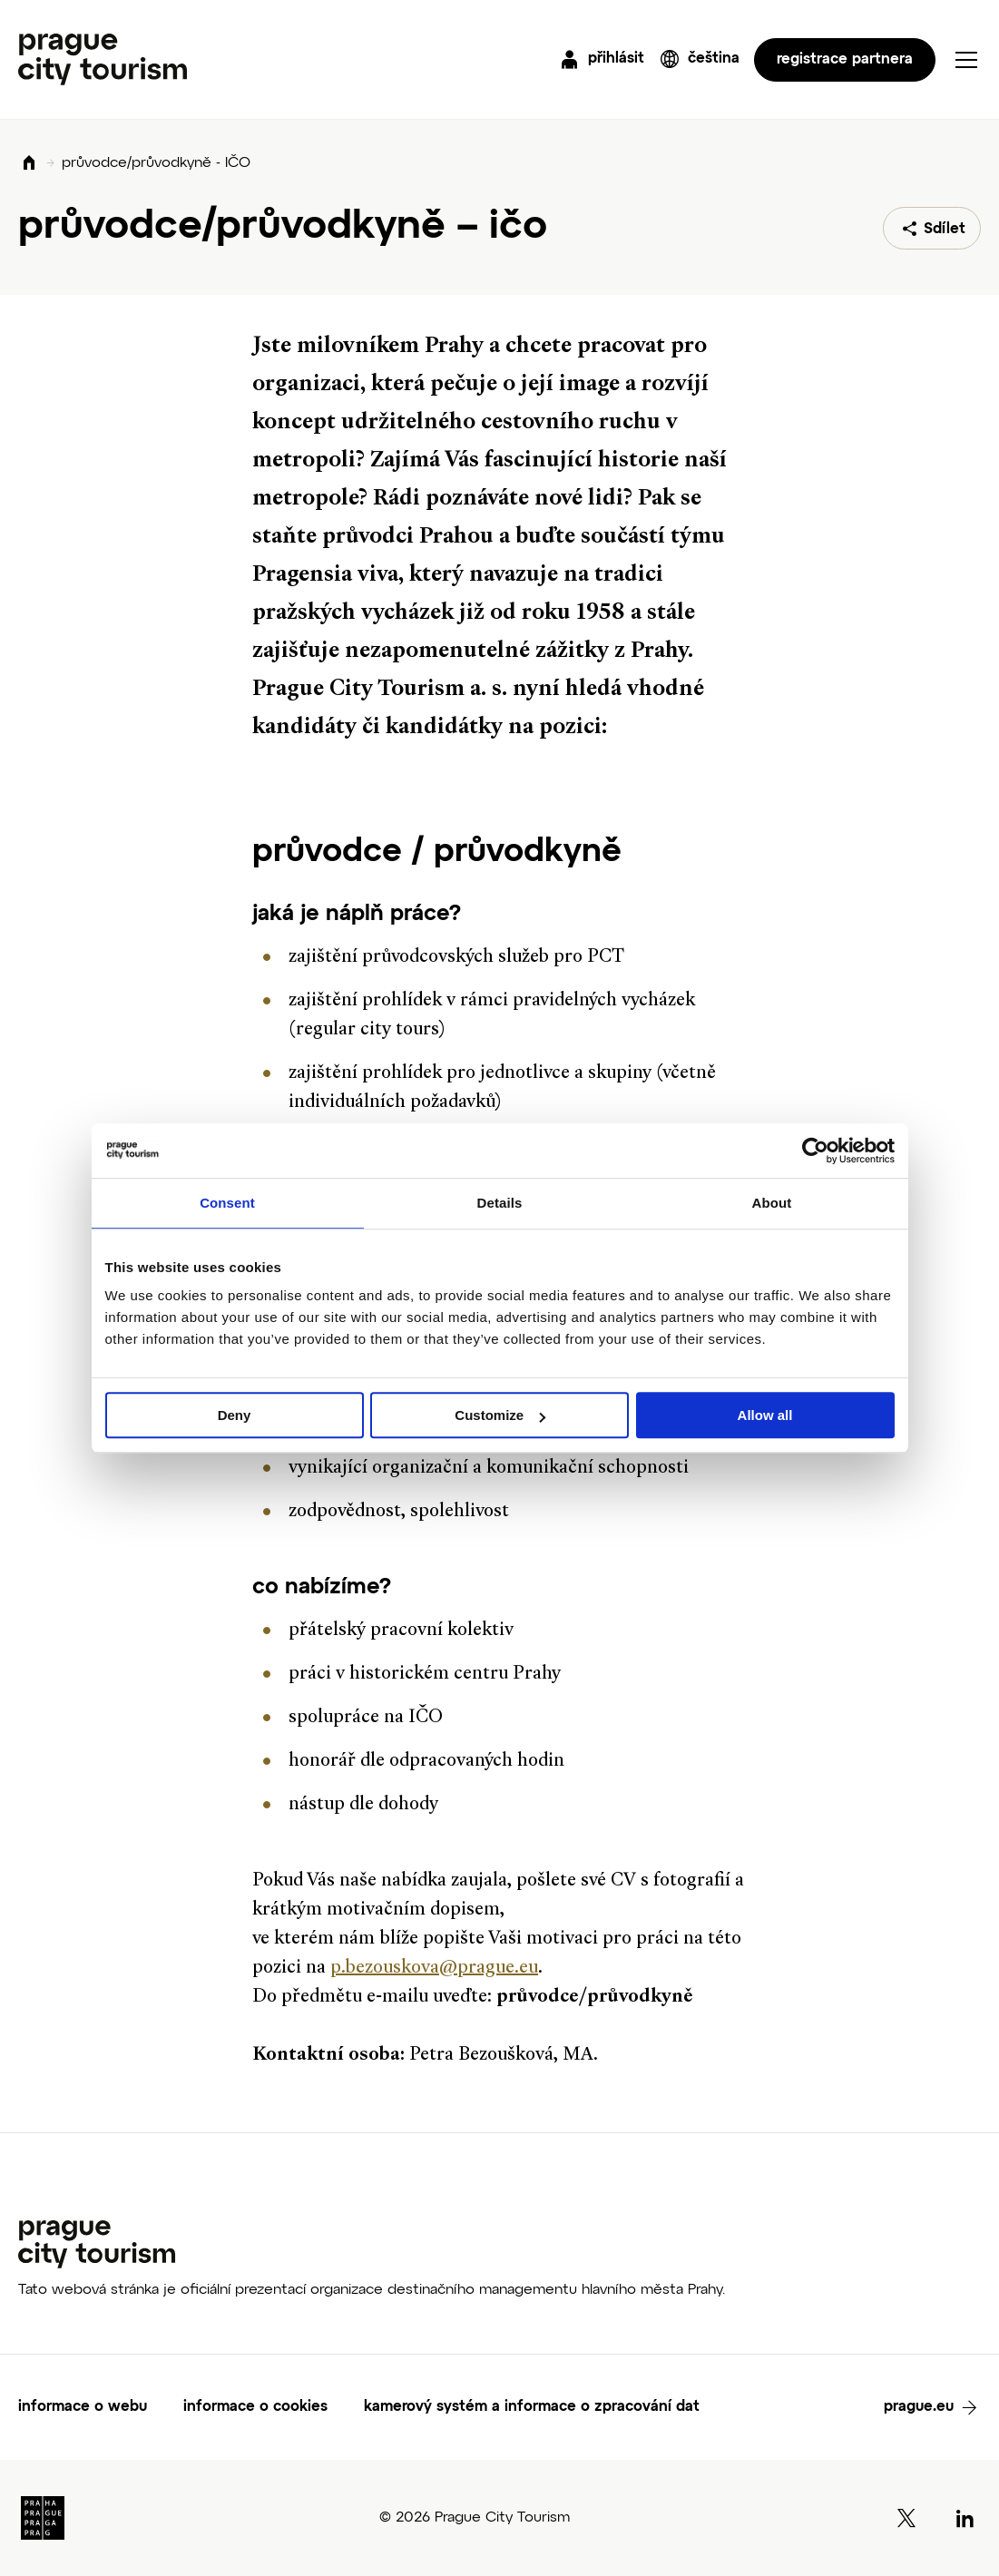  I want to click on průvodce/průvodkyně - IČO, so click(156, 163).